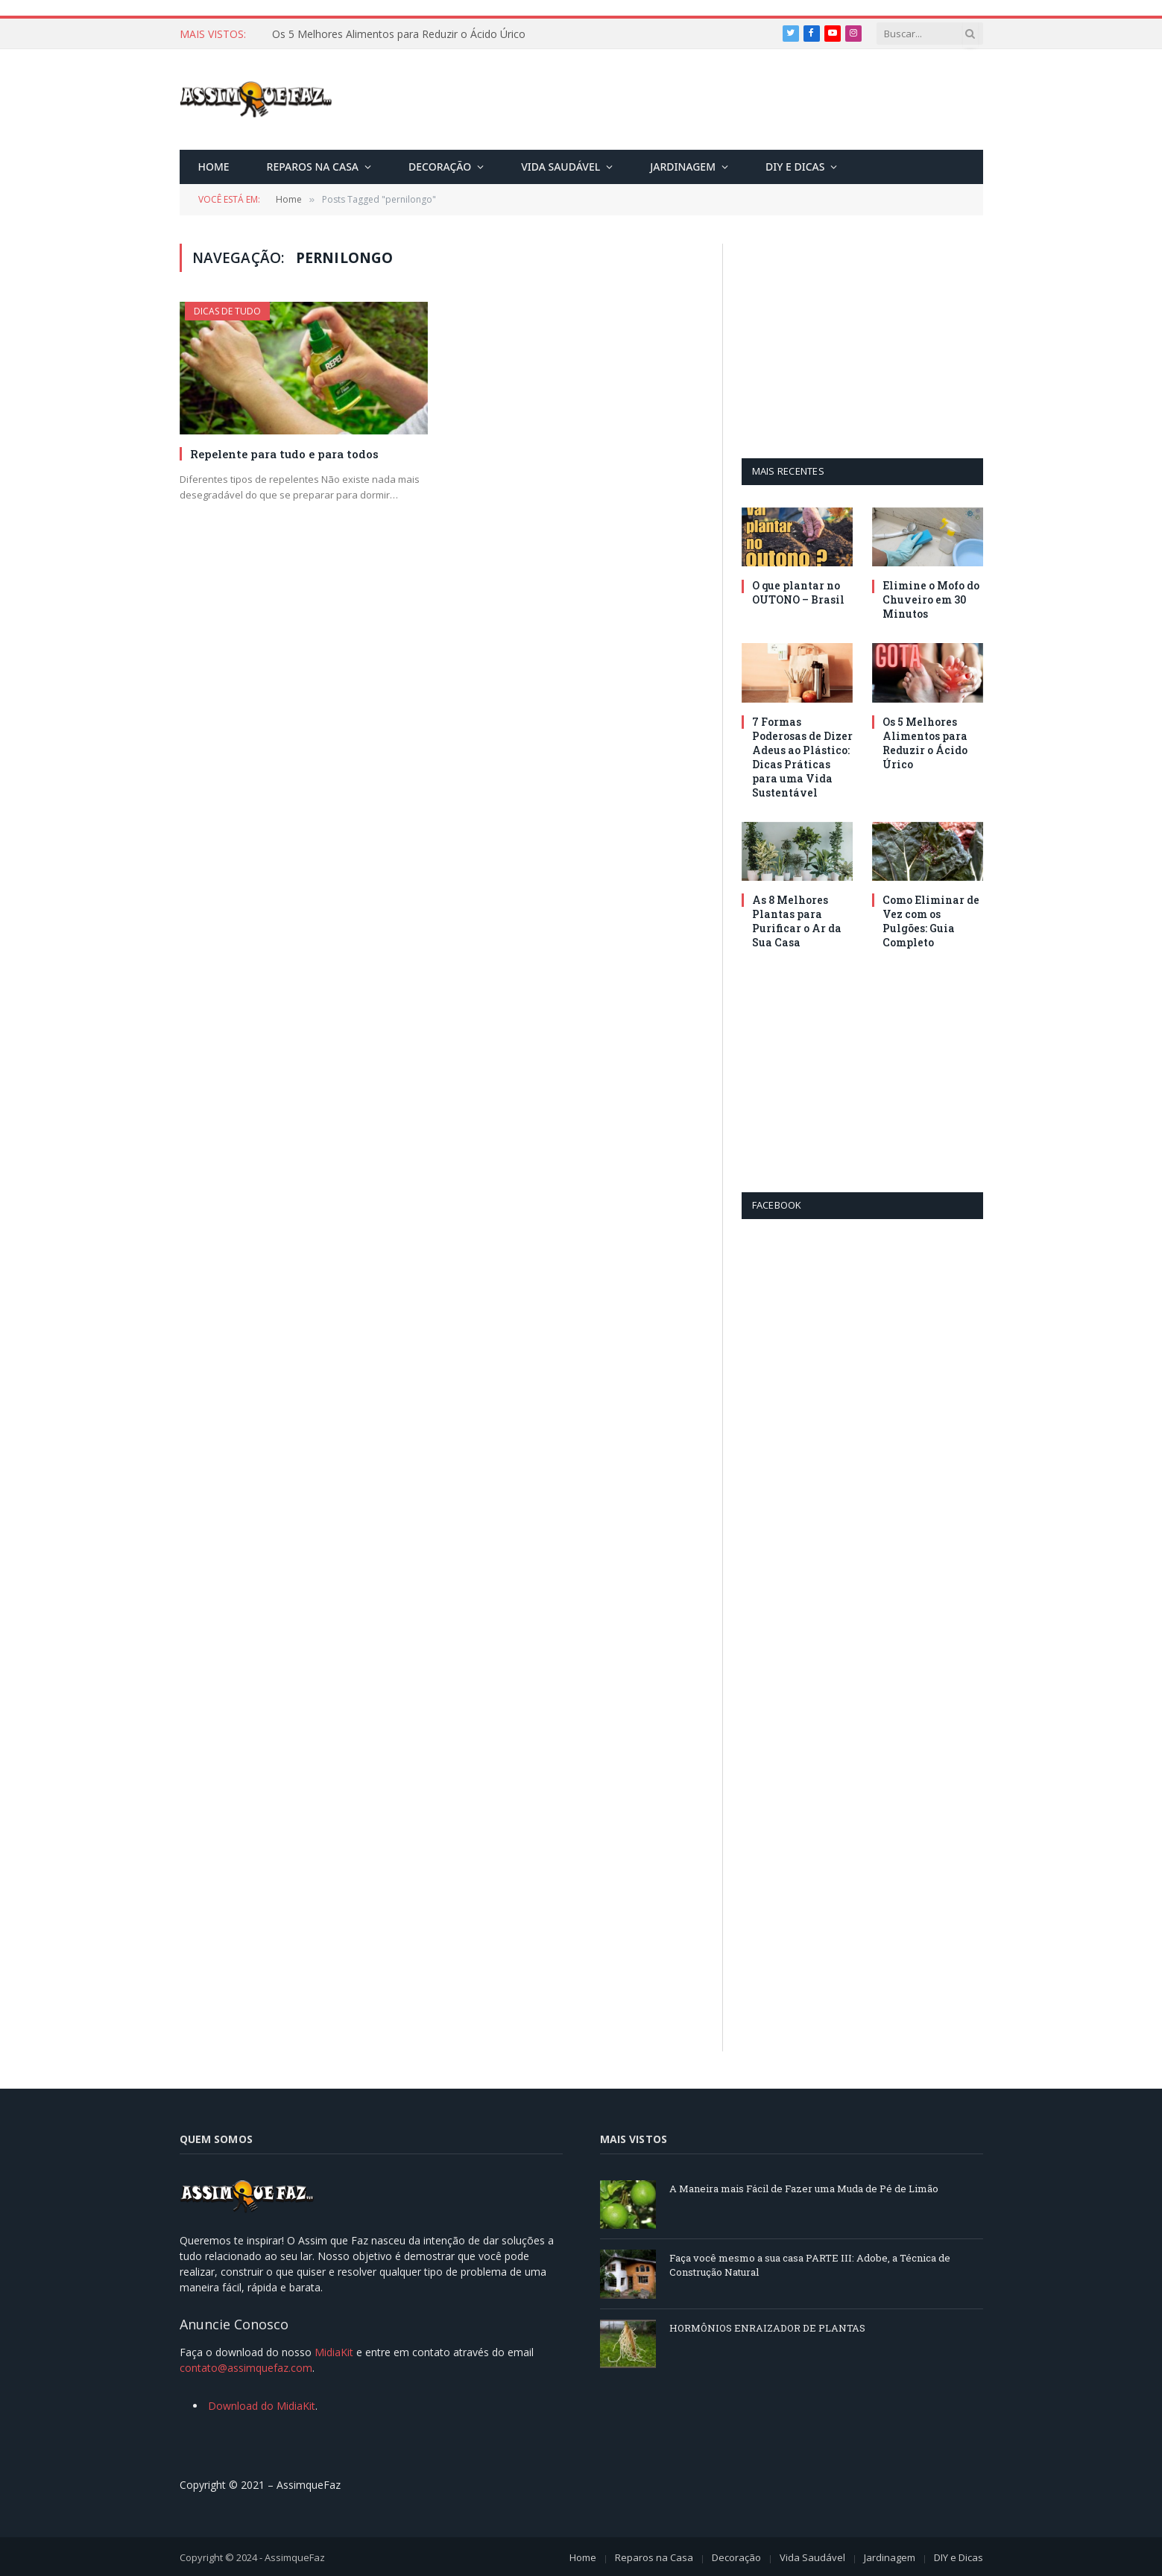 The image size is (1162, 2576). What do you see at coordinates (683, 166) in the screenshot?
I see `Jardinagem` at bounding box center [683, 166].